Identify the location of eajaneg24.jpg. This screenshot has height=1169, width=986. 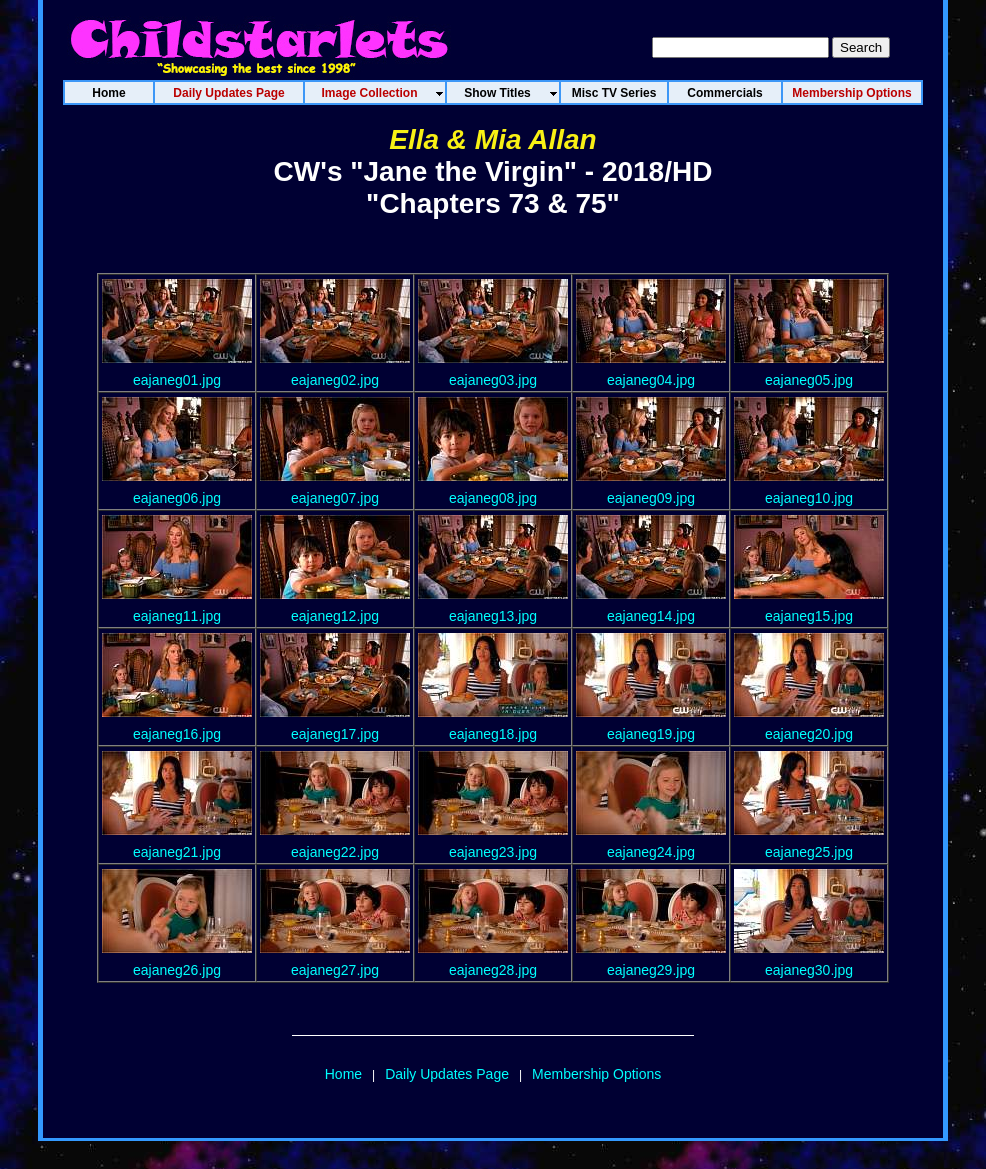
(651, 852).